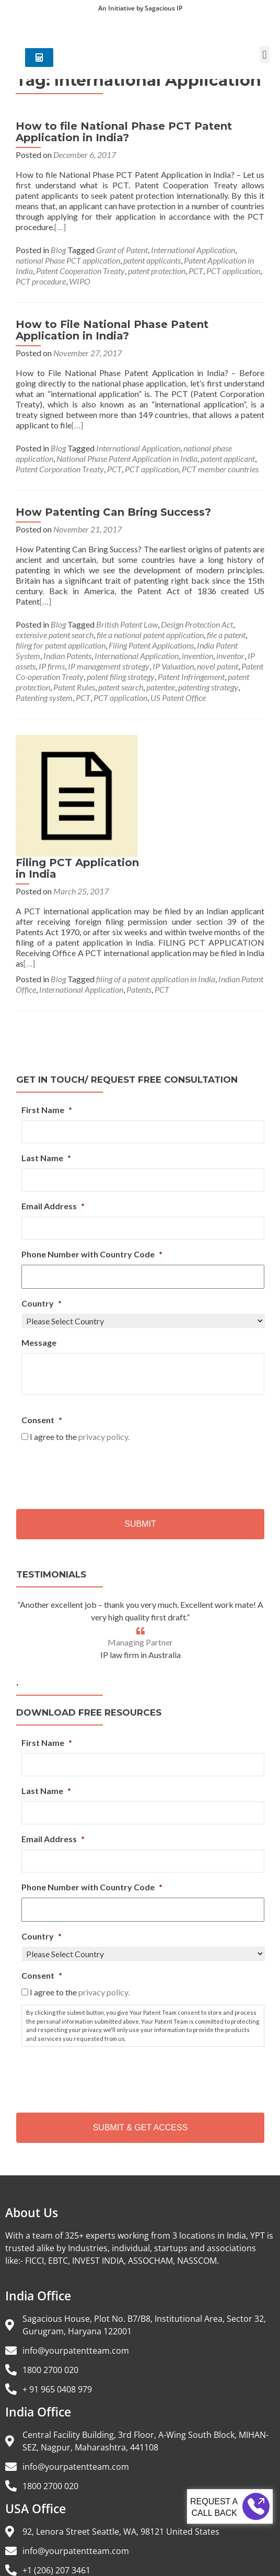 The width and height of the screenshot is (280, 2576). What do you see at coordinates (155, 878) in the screenshot?
I see `filing of a patent application in India` at bounding box center [155, 878].